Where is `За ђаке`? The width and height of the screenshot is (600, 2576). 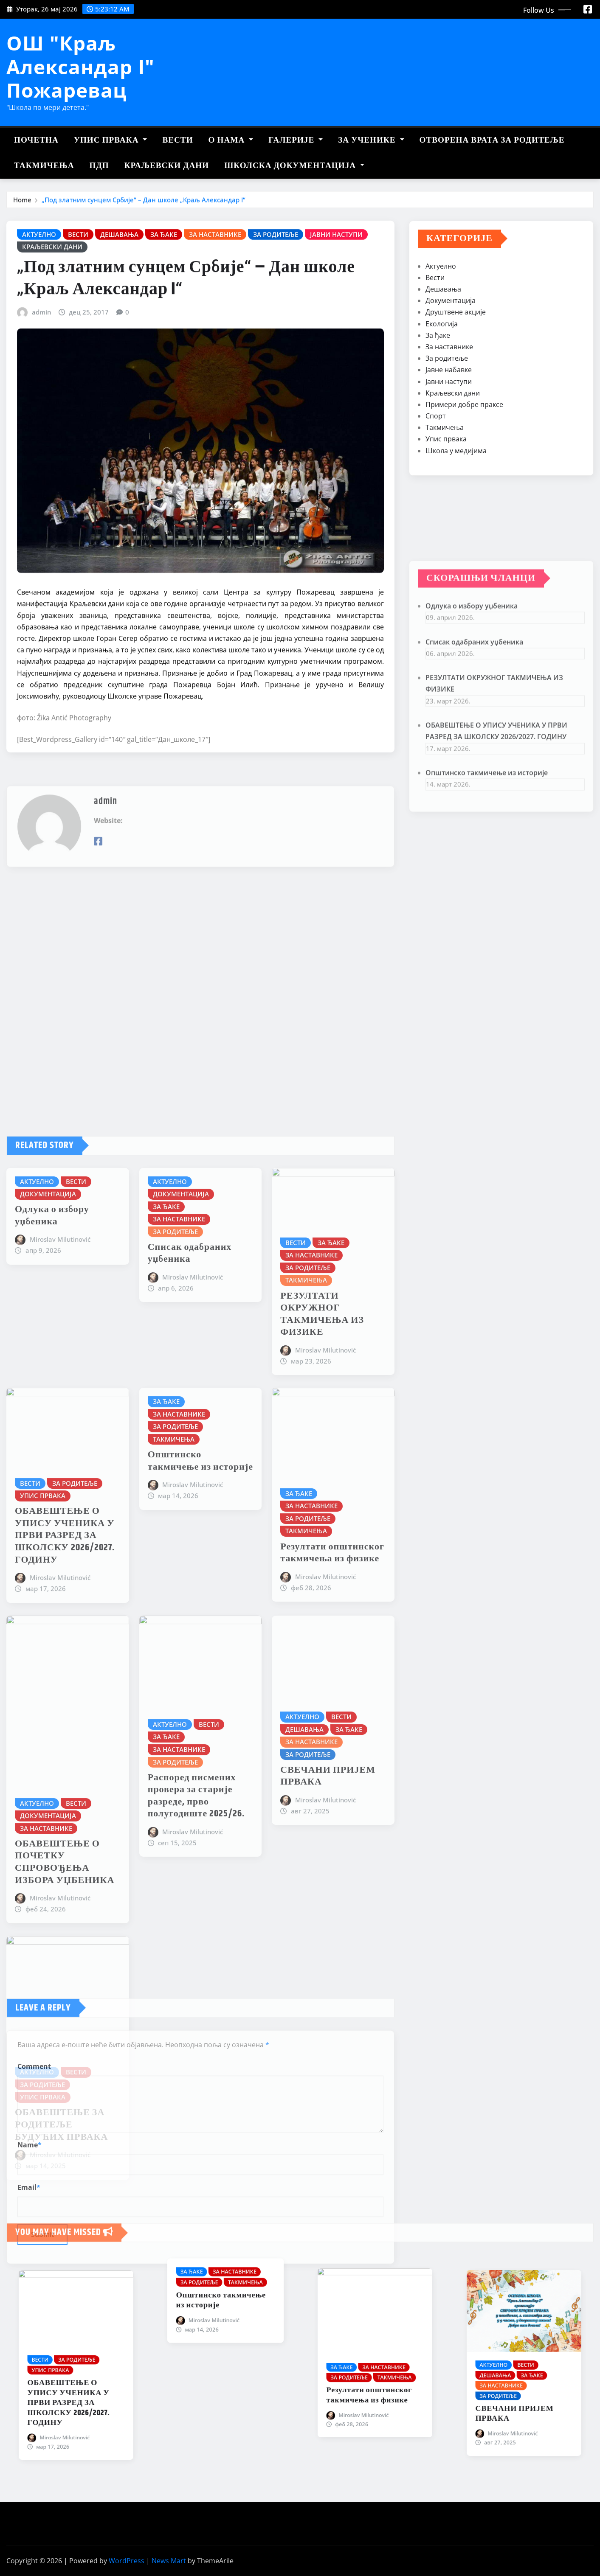
За ђаке is located at coordinates (437, 390).